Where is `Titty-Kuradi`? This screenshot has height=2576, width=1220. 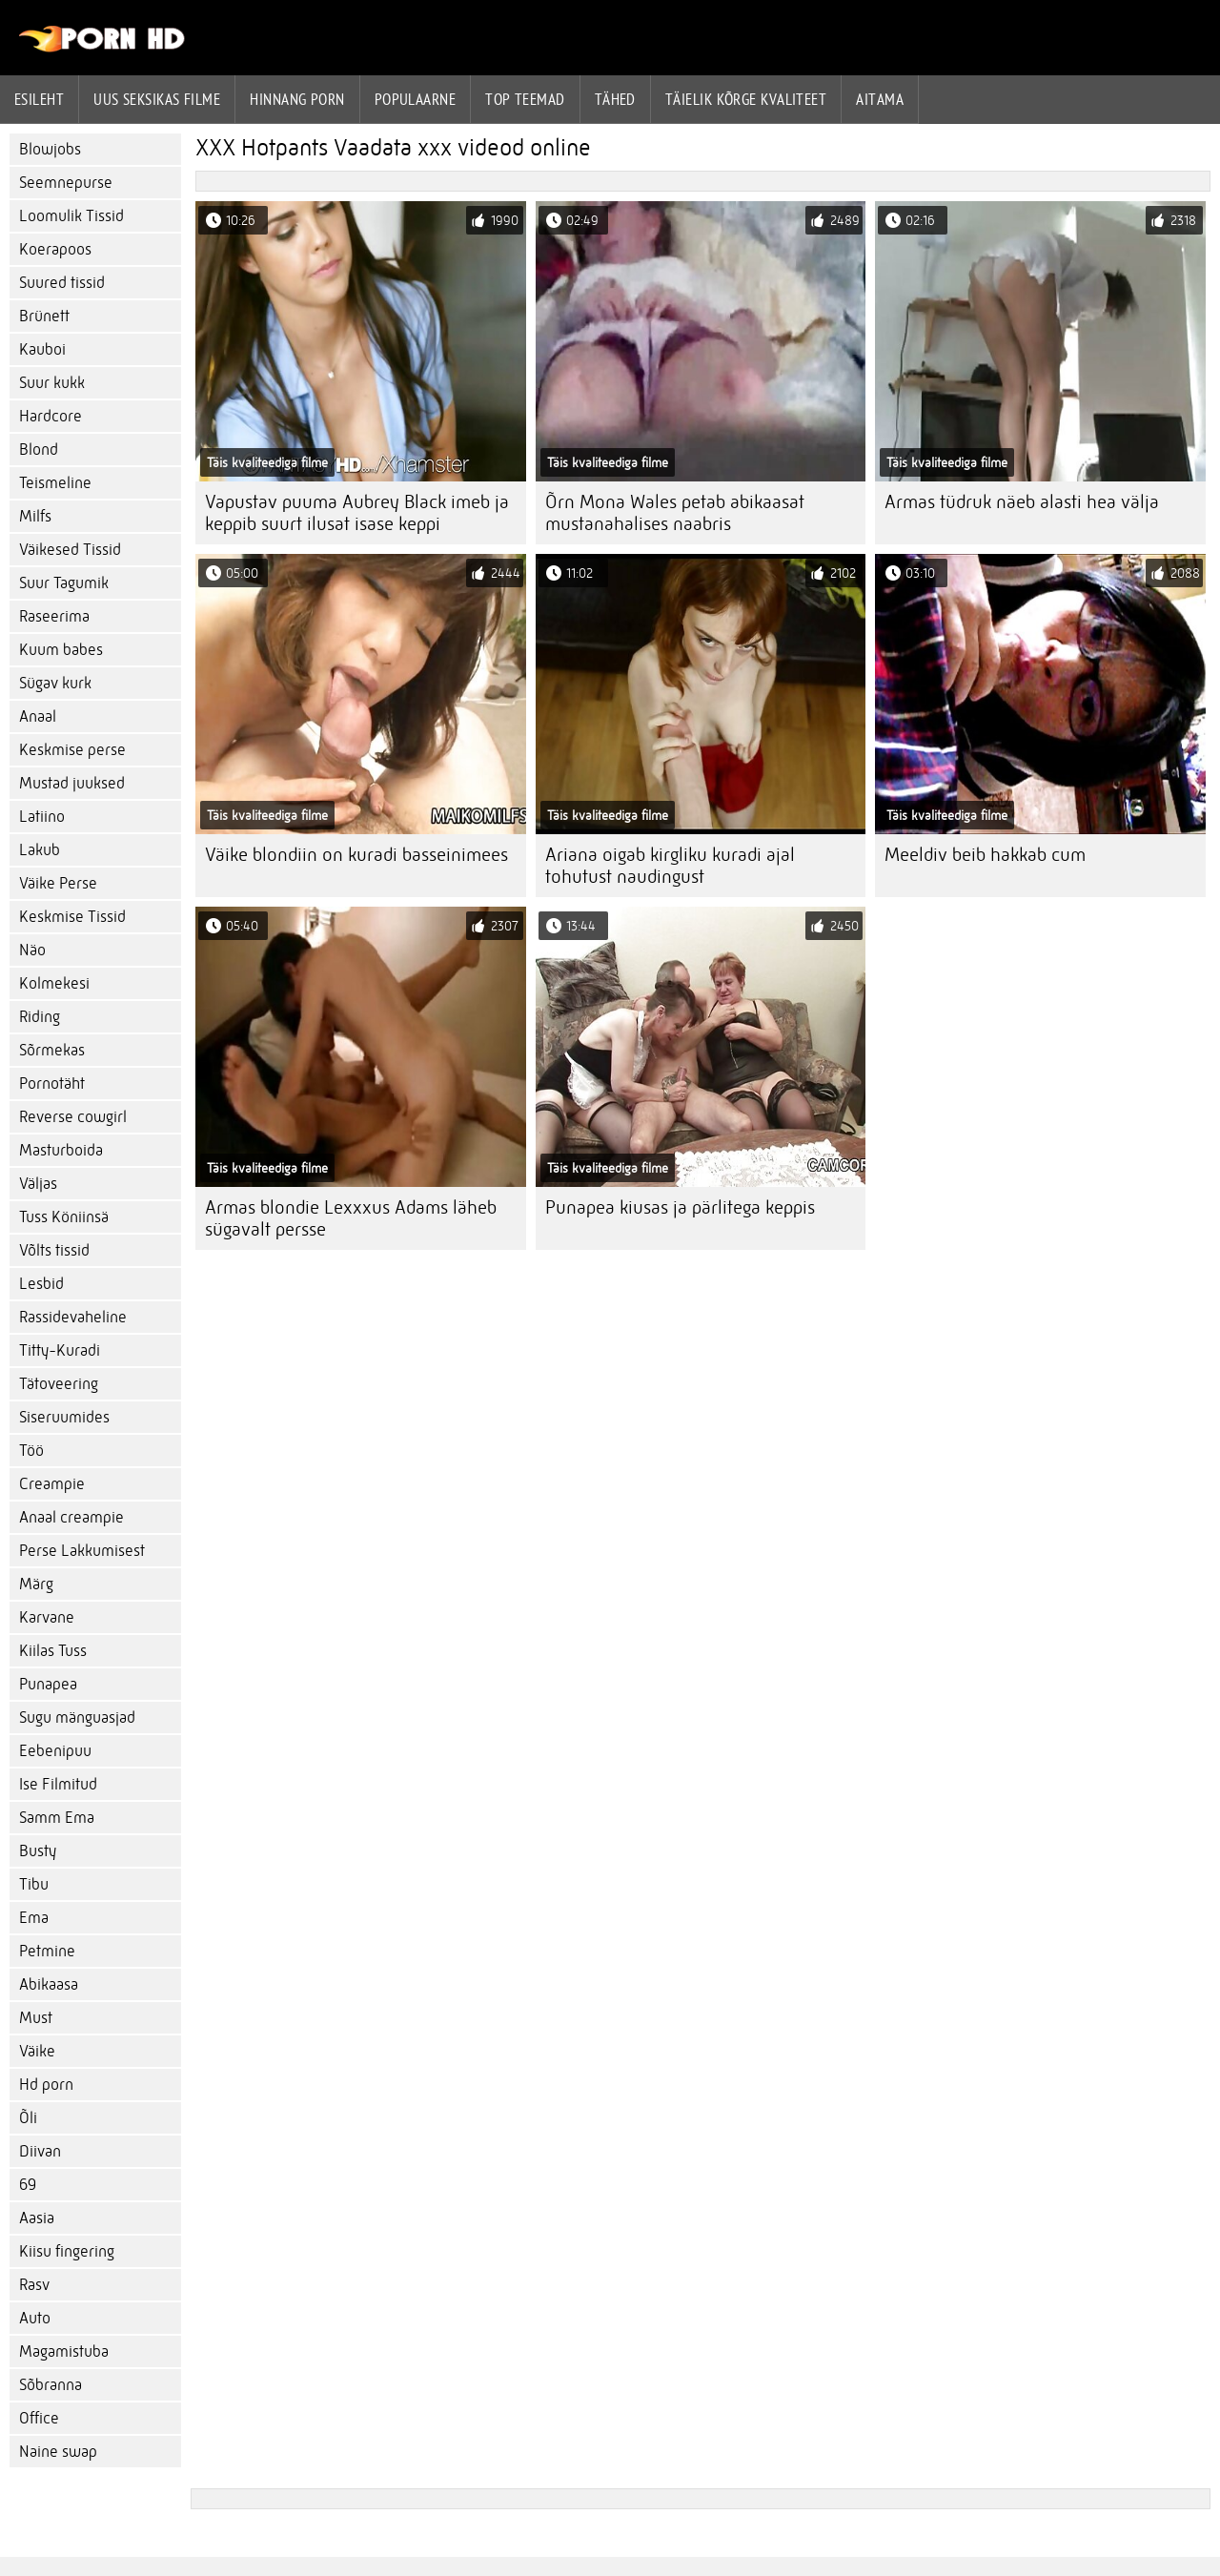
Titty-Kuradi is located at coordinates (59, 1350).